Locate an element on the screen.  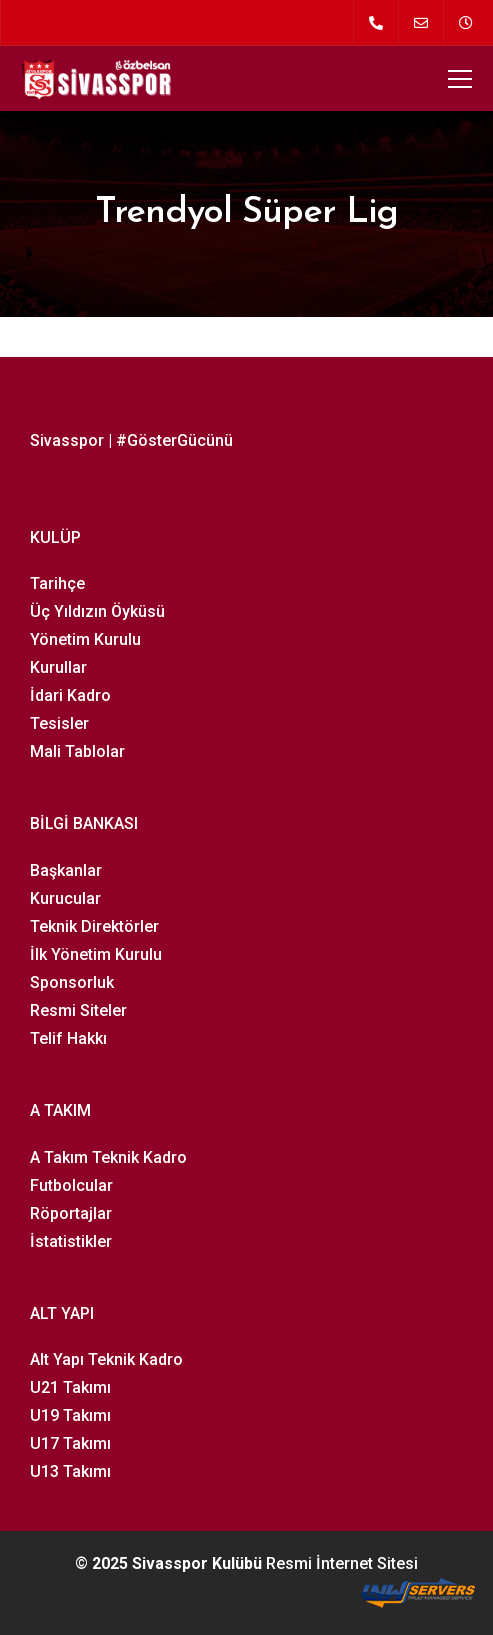
U17 Takımı is located at coordinates (70, 1443).